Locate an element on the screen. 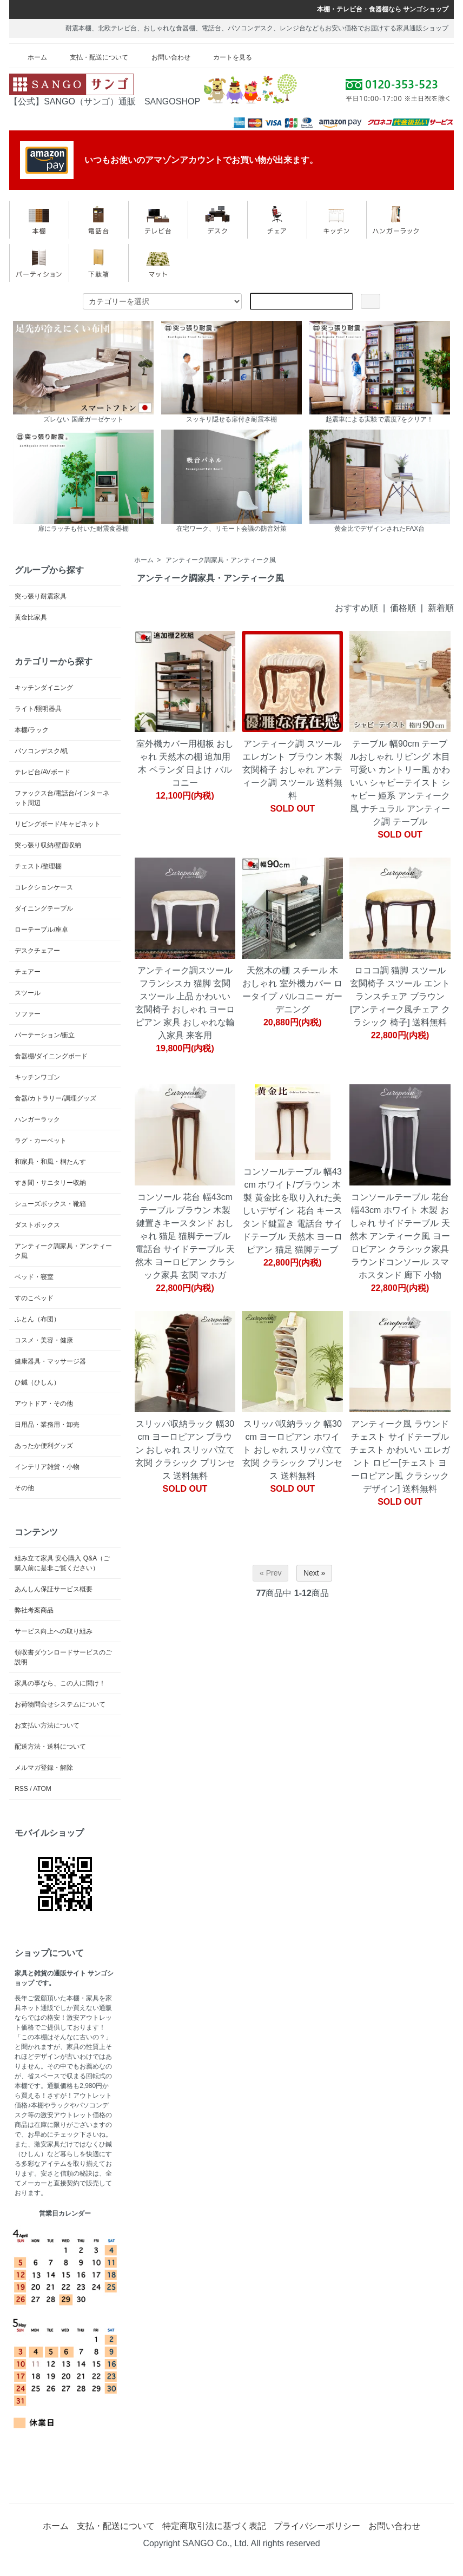 The height and width of the screenshot is (2576, 463). キッチンワゴン is located at coordinates (37, 1077).